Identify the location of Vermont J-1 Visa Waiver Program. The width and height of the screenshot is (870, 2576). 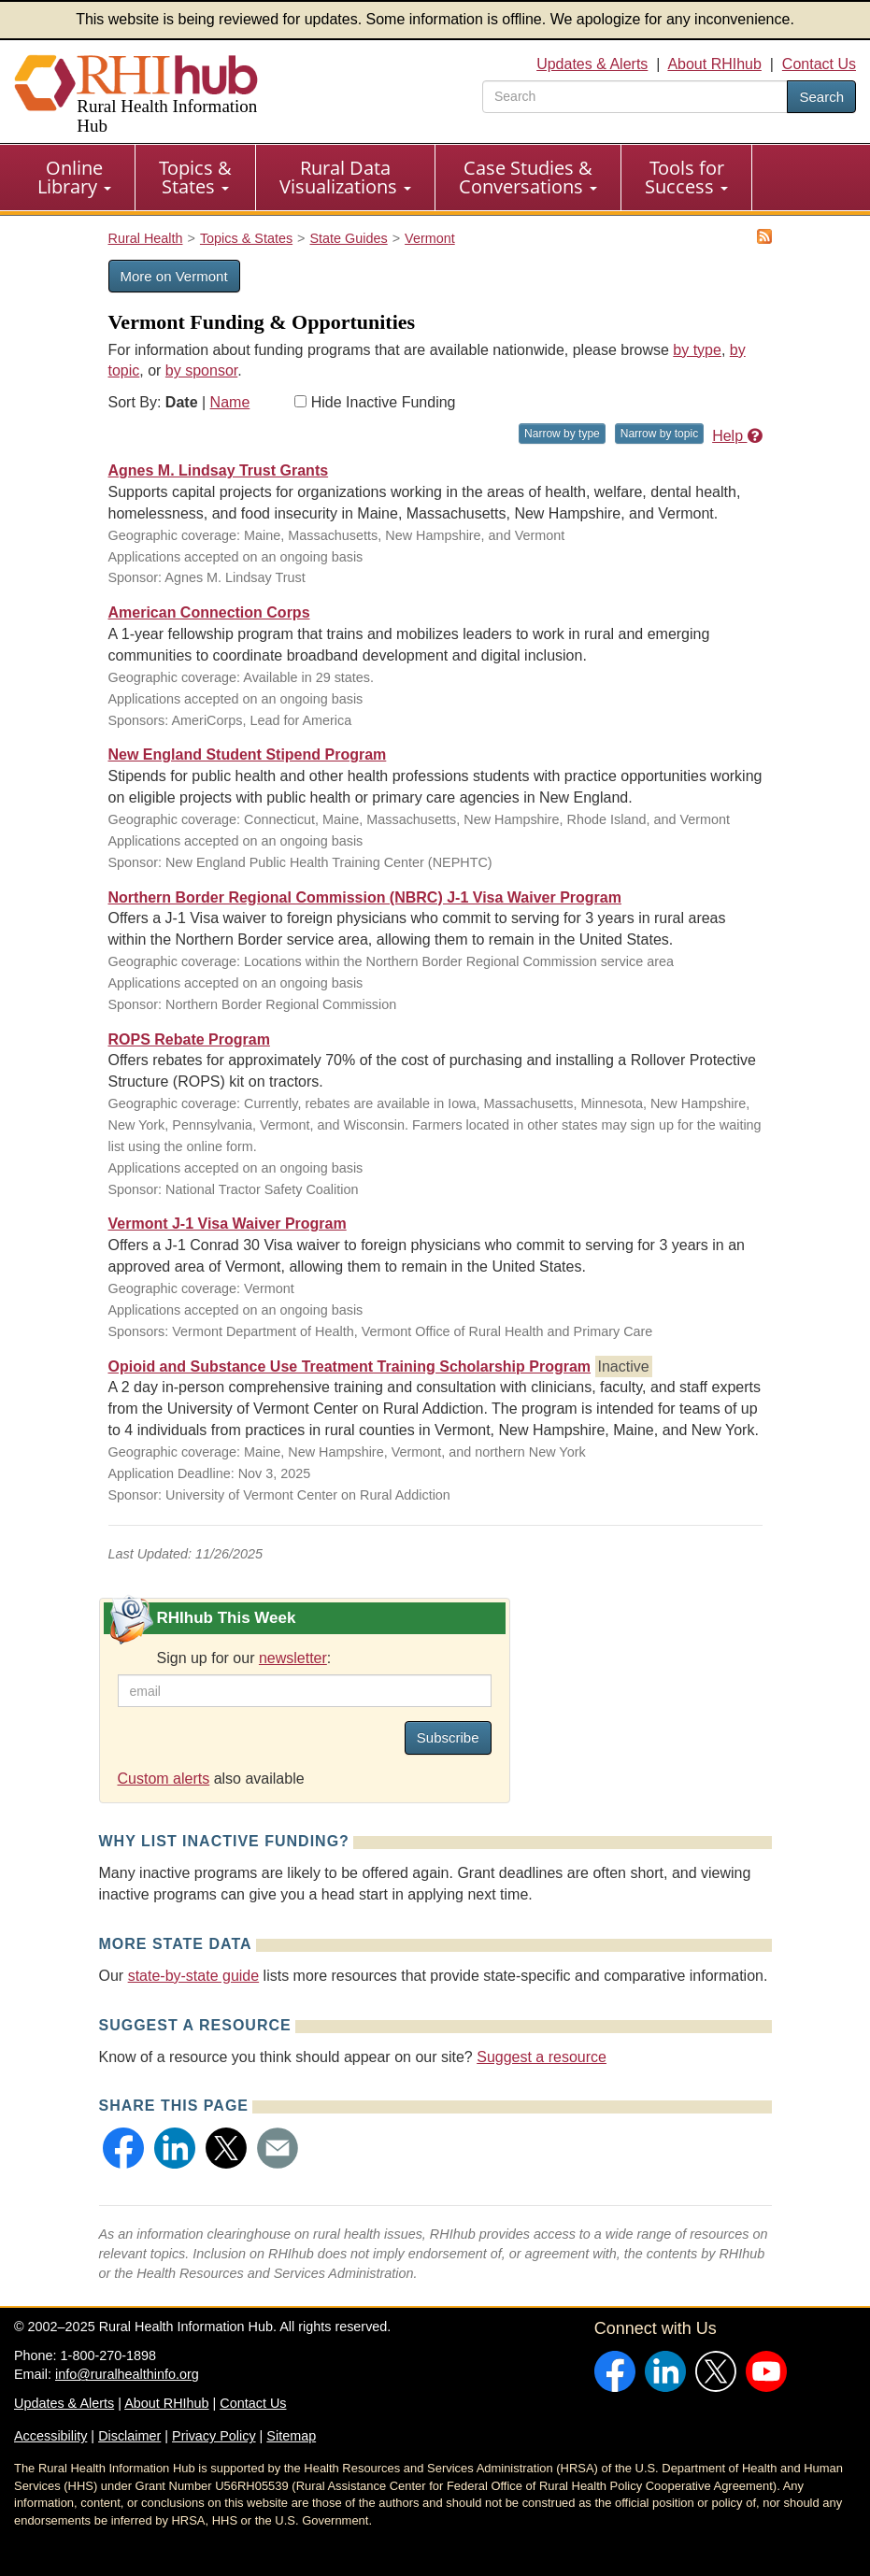
(227, 1223).